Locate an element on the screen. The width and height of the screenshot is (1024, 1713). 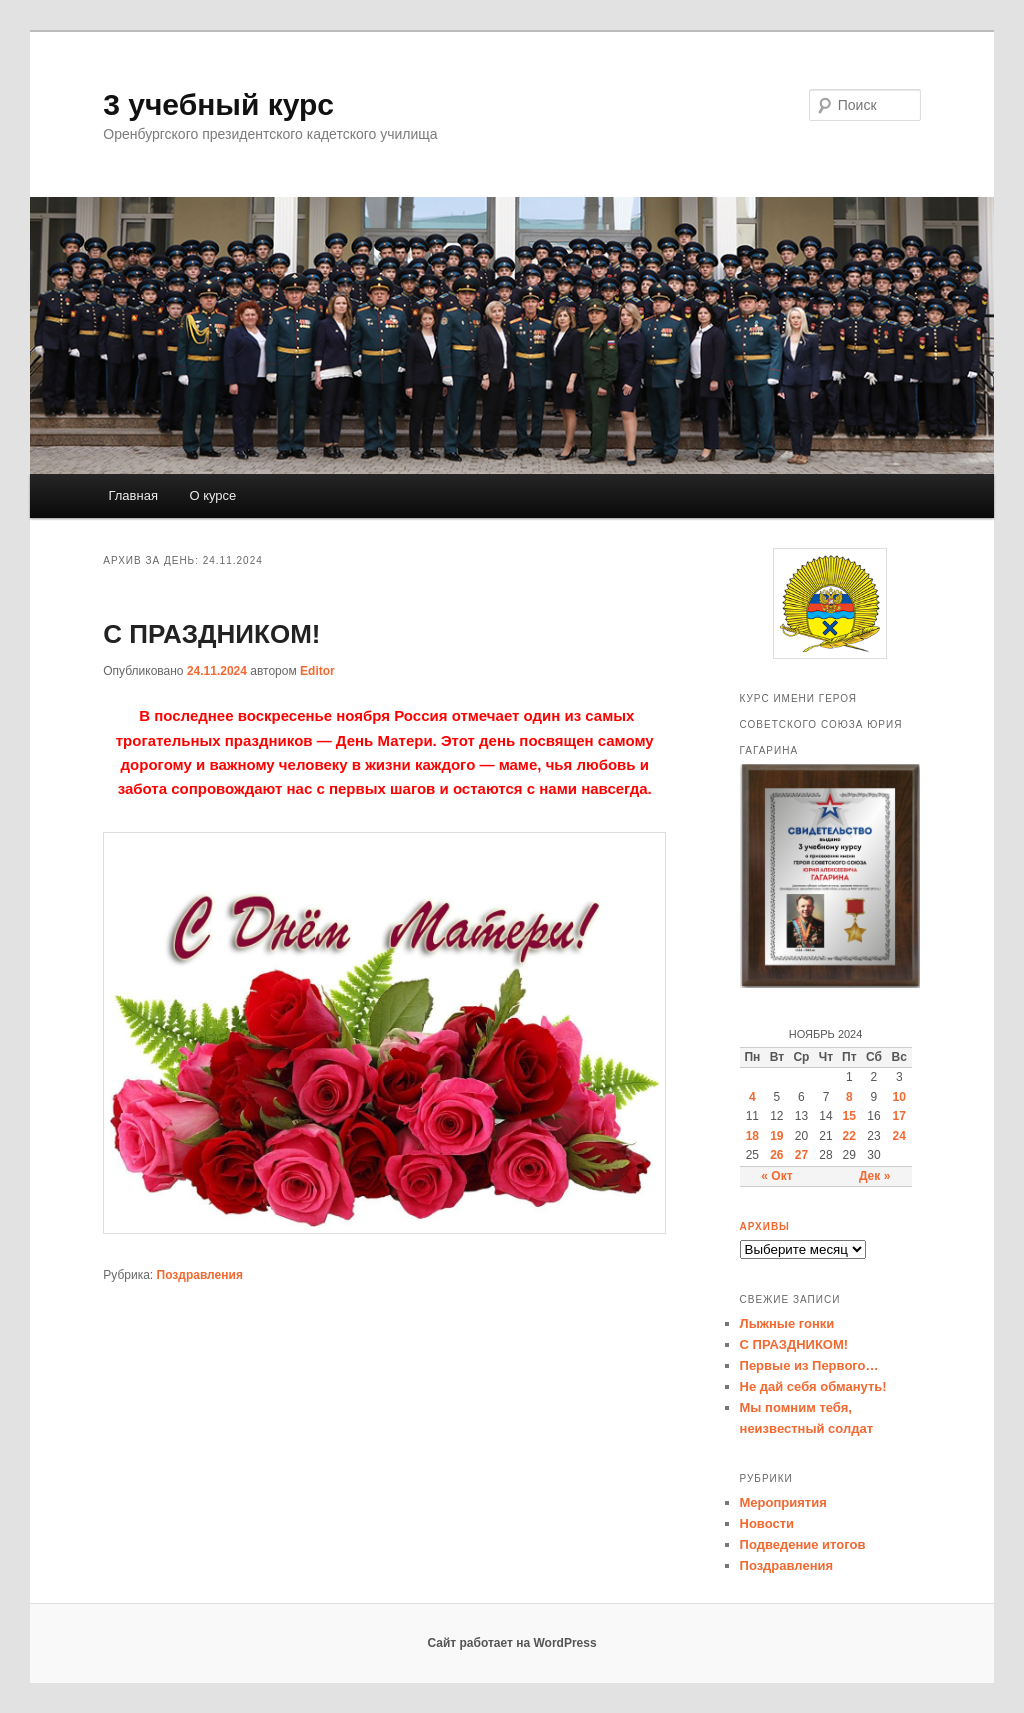
Сайт работает на WordPress is located at coordinates (511, 1643).